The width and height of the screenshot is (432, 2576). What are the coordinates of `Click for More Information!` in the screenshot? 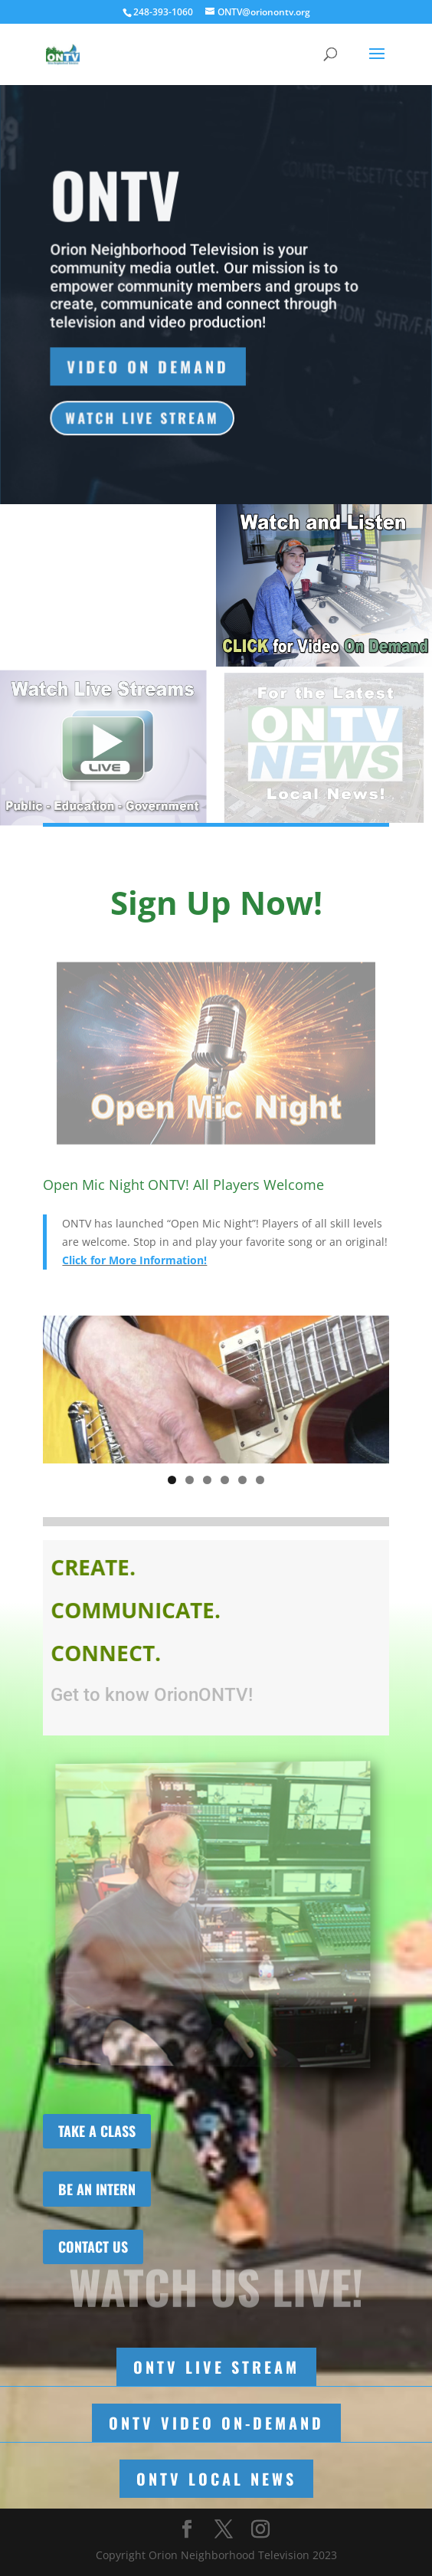 It's located at (134, 1260).